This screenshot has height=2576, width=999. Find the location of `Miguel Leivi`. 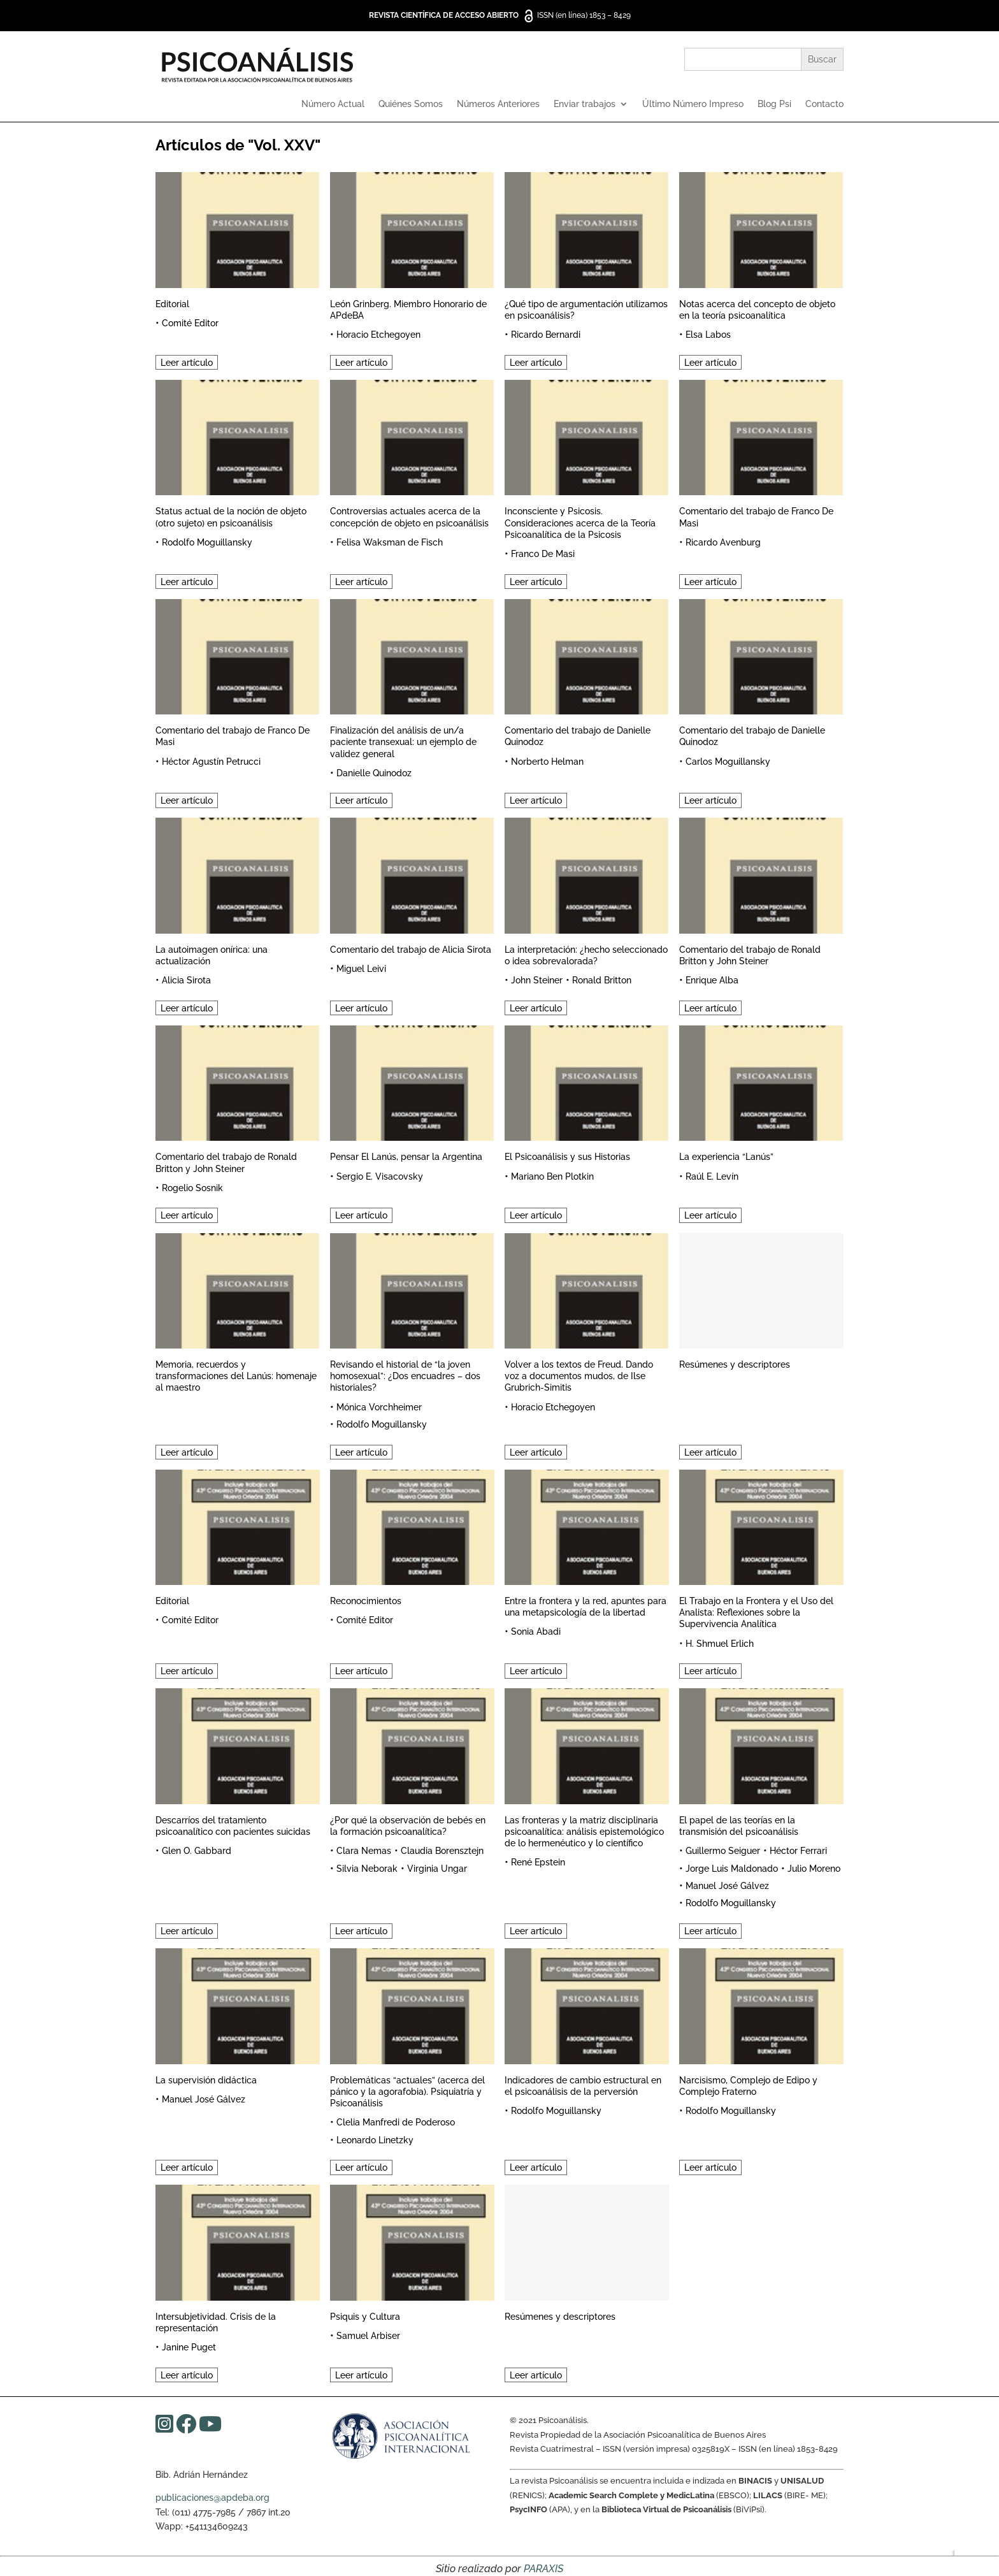

Miguel Leivi is located at coordinates (361, 969).